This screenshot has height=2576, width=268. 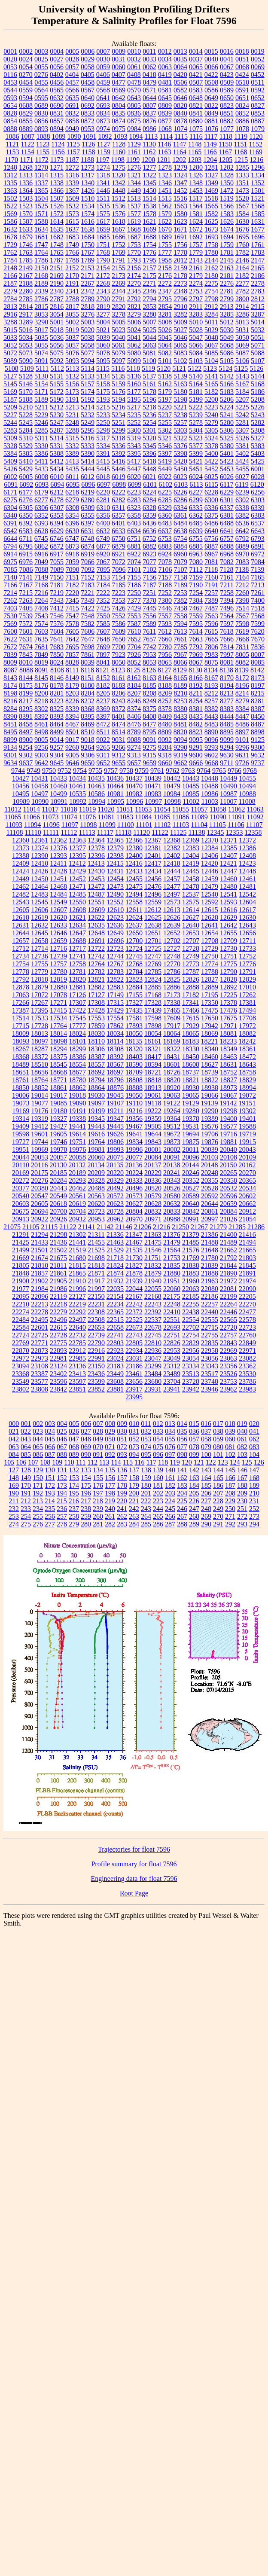 What do you see at coordinates (62, 1508) in the screenshot?
I see `236` at bounding box center [62, 1508].